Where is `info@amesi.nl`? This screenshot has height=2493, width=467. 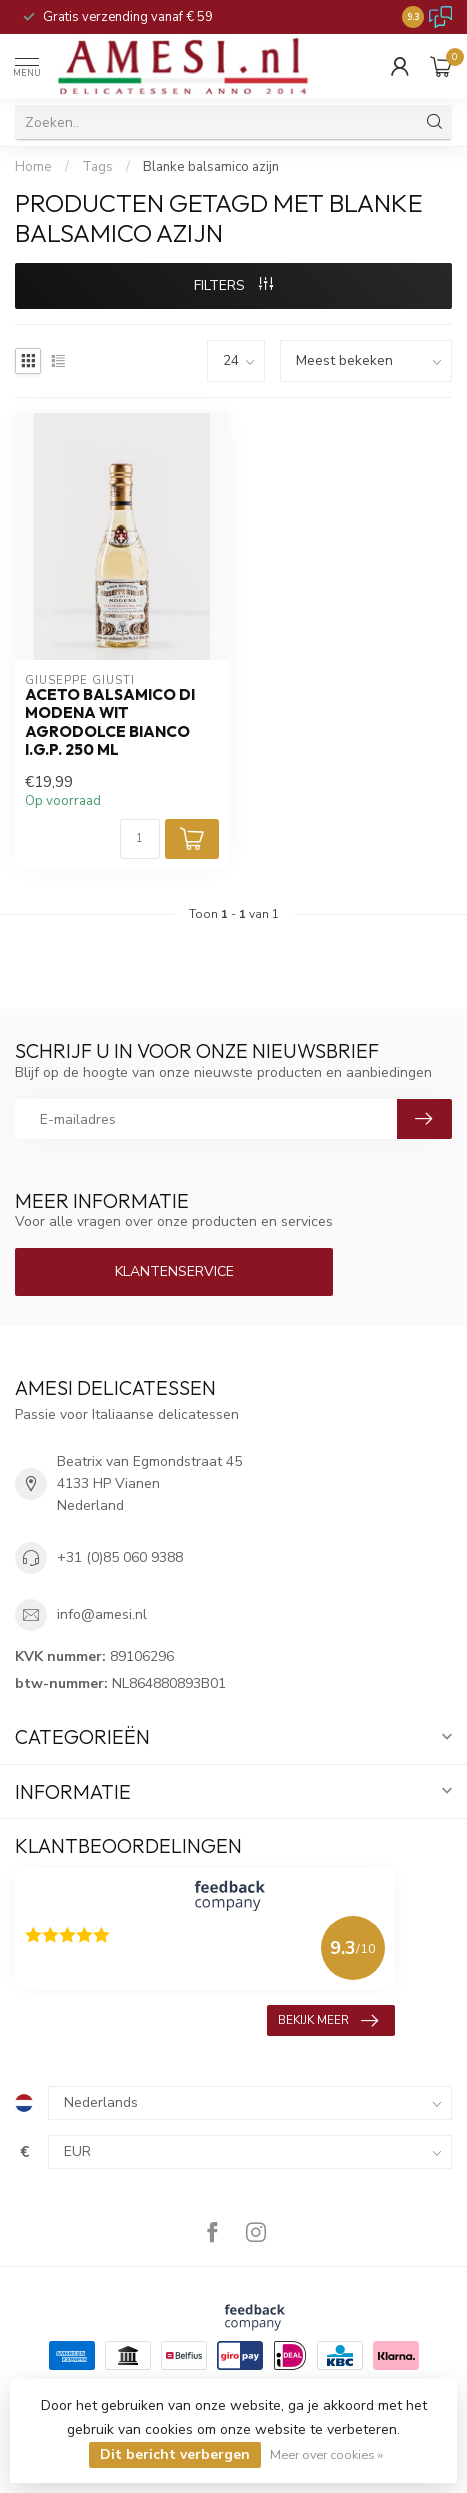
info@amesi.nl is located at coordinates (102, 1614).